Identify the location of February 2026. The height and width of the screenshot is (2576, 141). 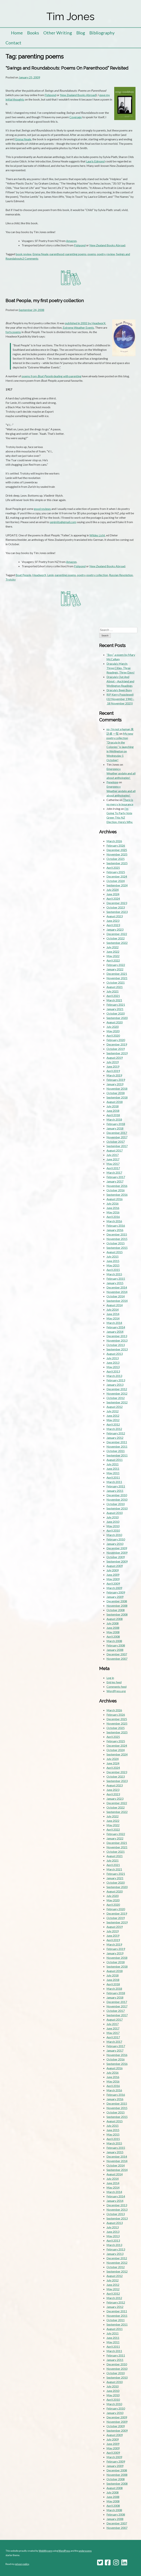
(115, 845).